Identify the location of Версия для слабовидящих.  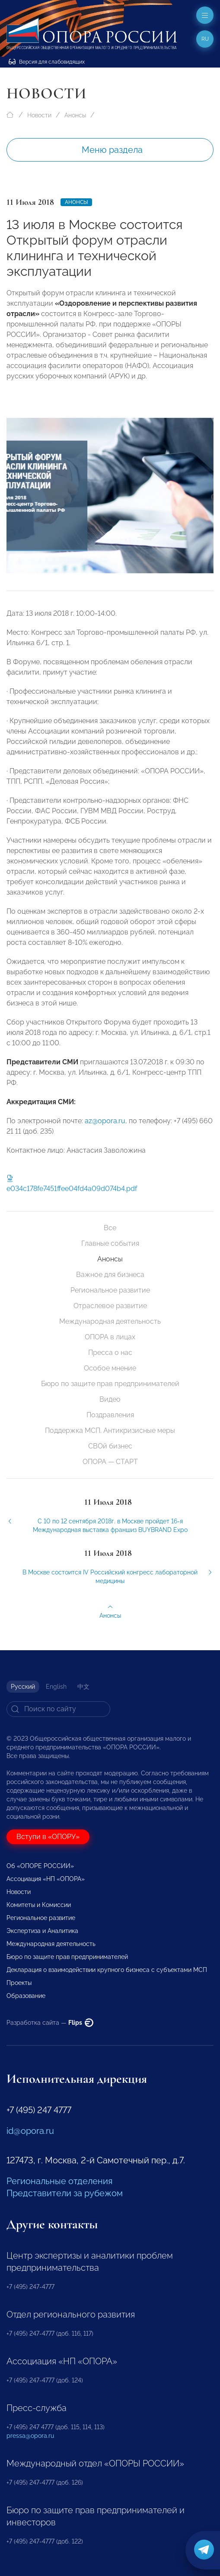
(47, 62).